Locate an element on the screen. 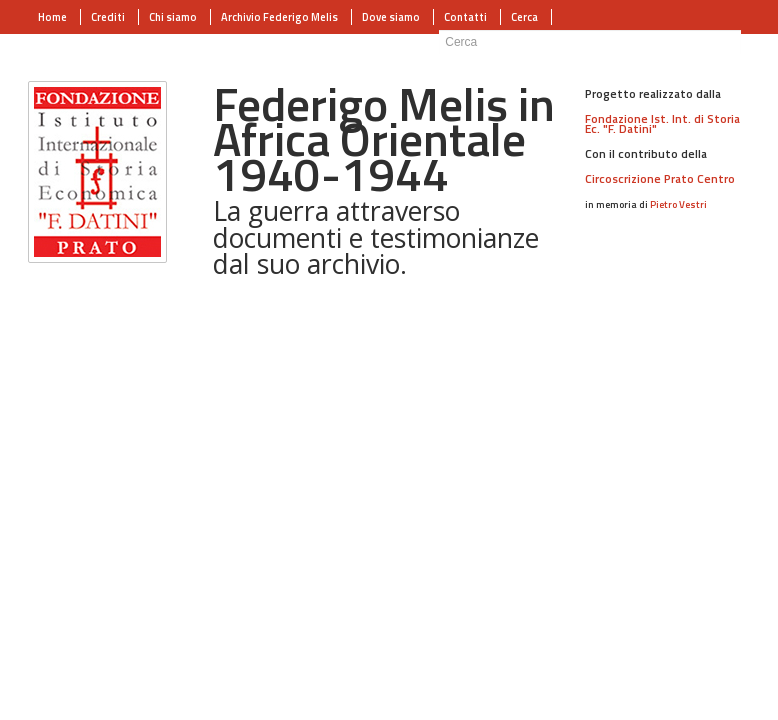  Cerca is located at coordinates (524, 17).